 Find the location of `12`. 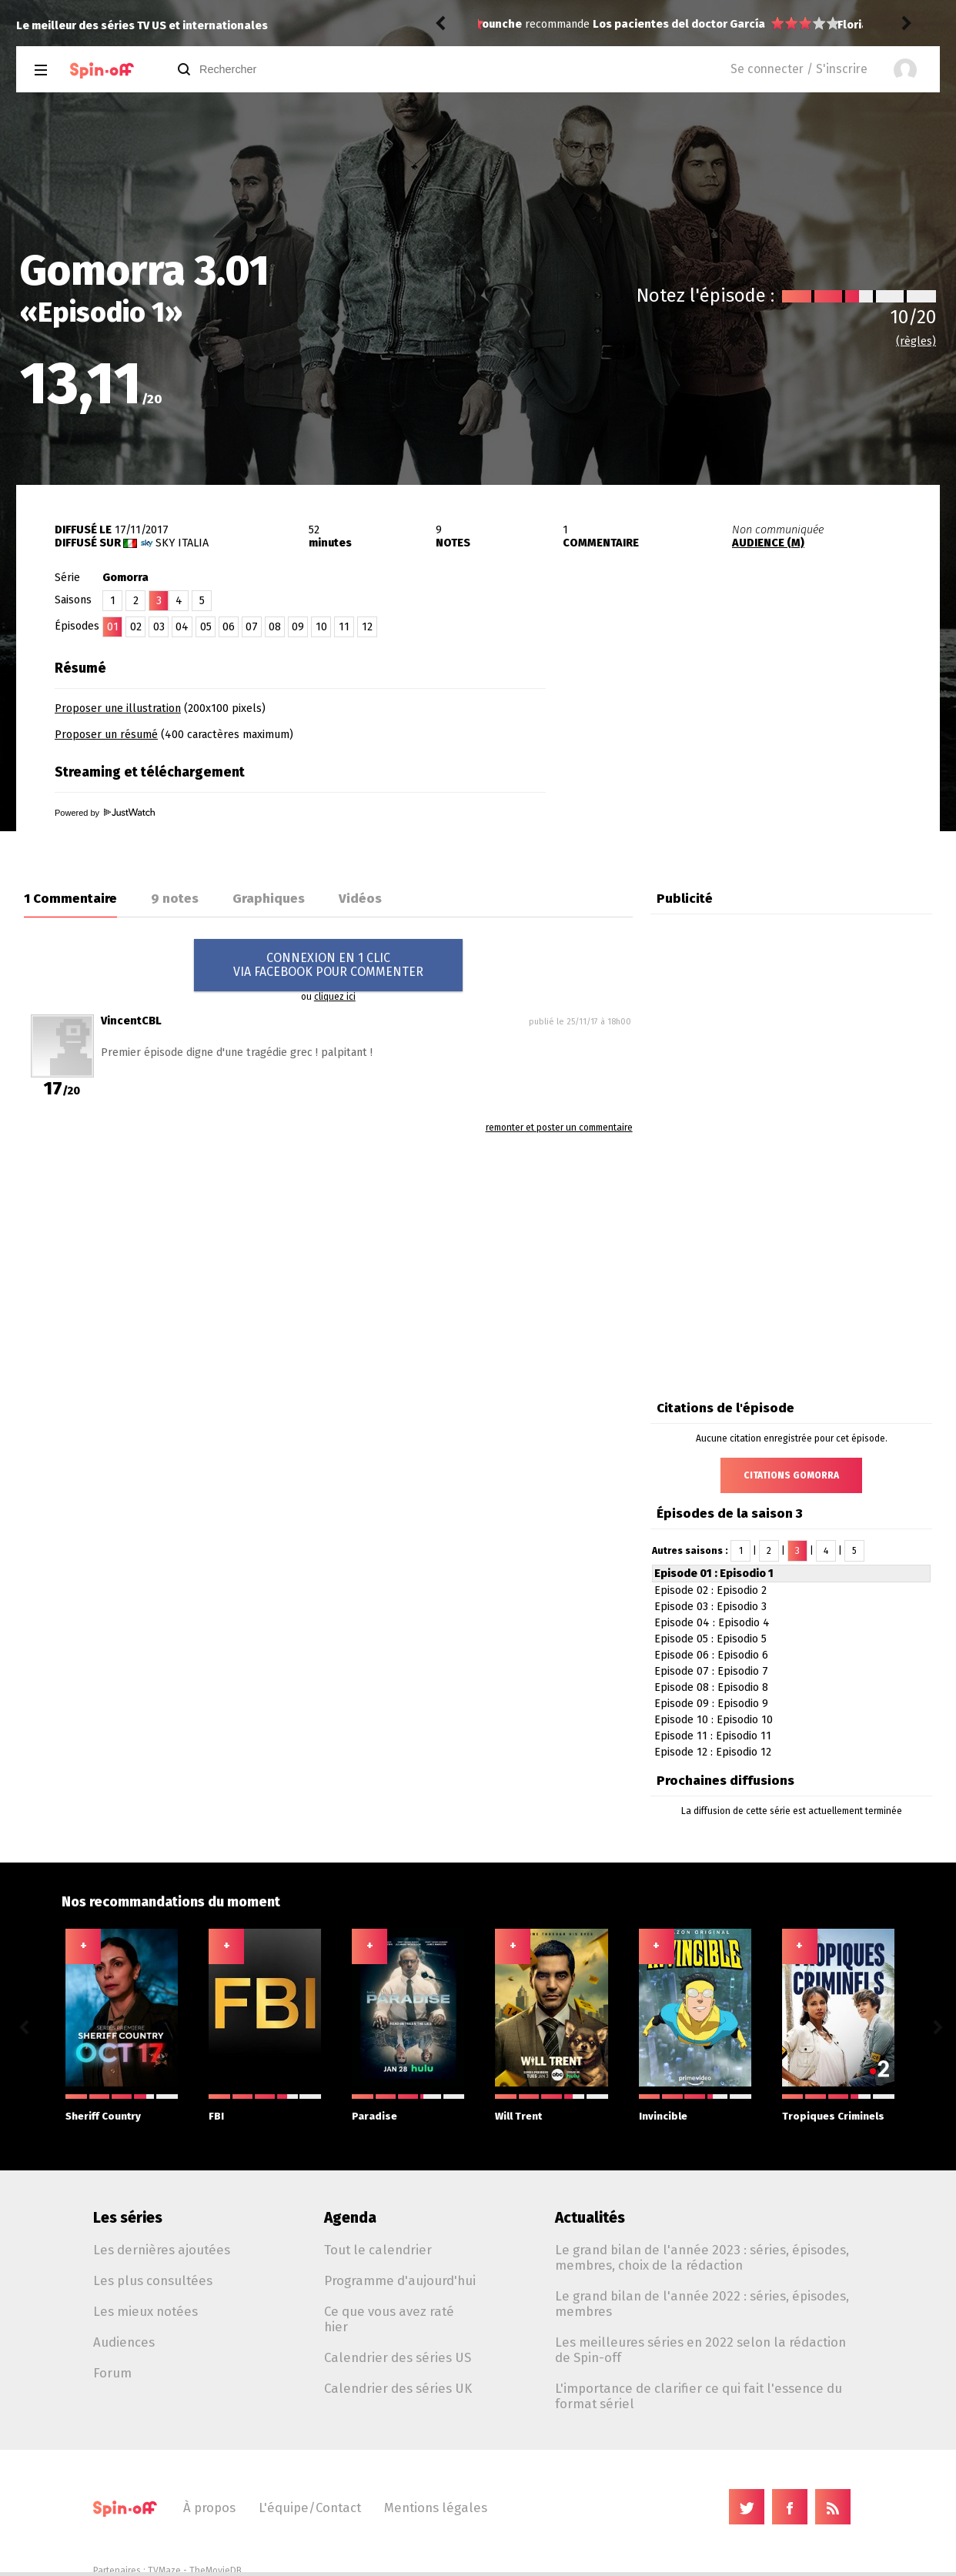

12 is located at coordinates (367, 626).